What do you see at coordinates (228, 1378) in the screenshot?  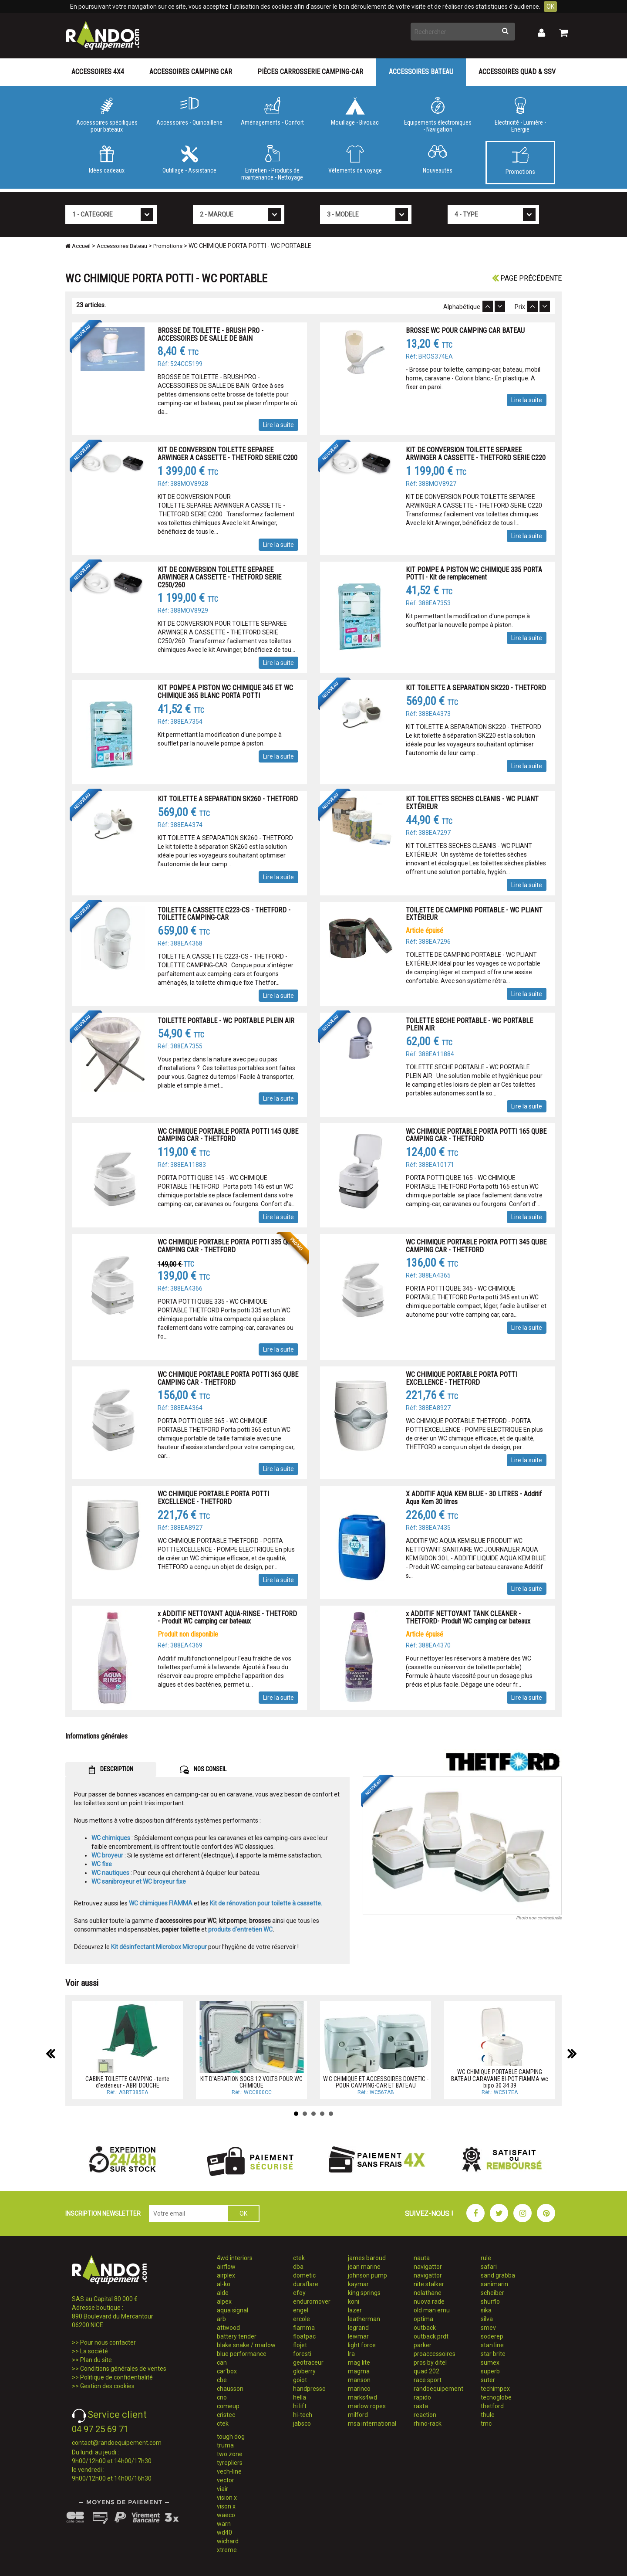 I see `WC CHIMIQUE PORTABLE PORTA POTTI 365 QUBE CAMPING CAR - THETFORD` at bounding box center [228, 1378].